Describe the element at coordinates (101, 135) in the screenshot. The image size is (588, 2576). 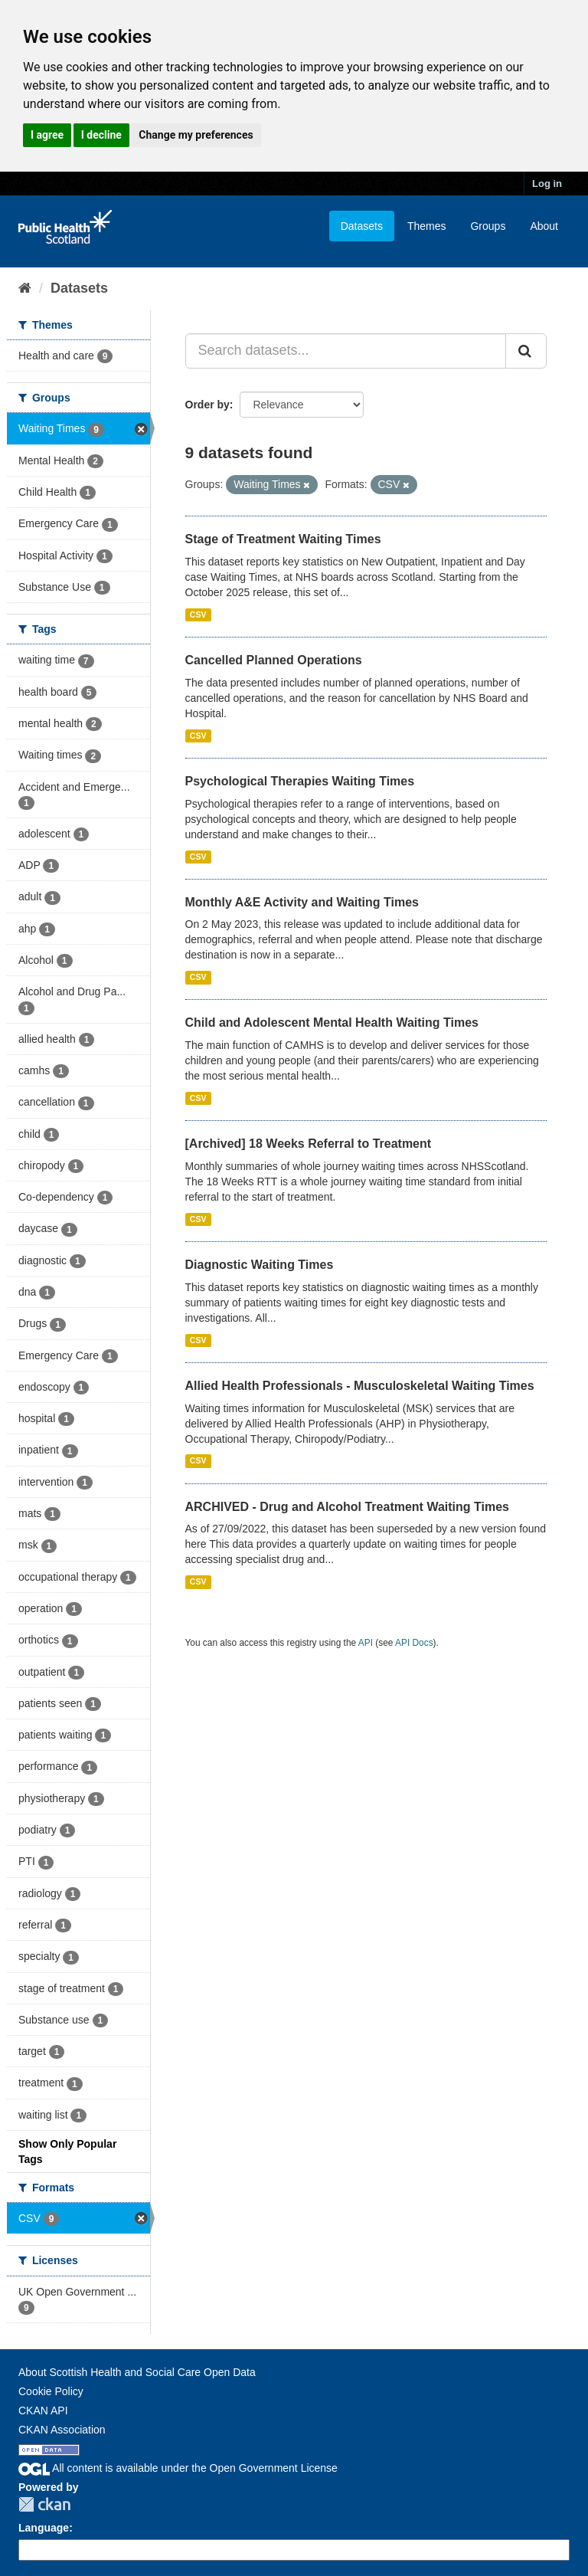
I see `I decline [button]` at that location.